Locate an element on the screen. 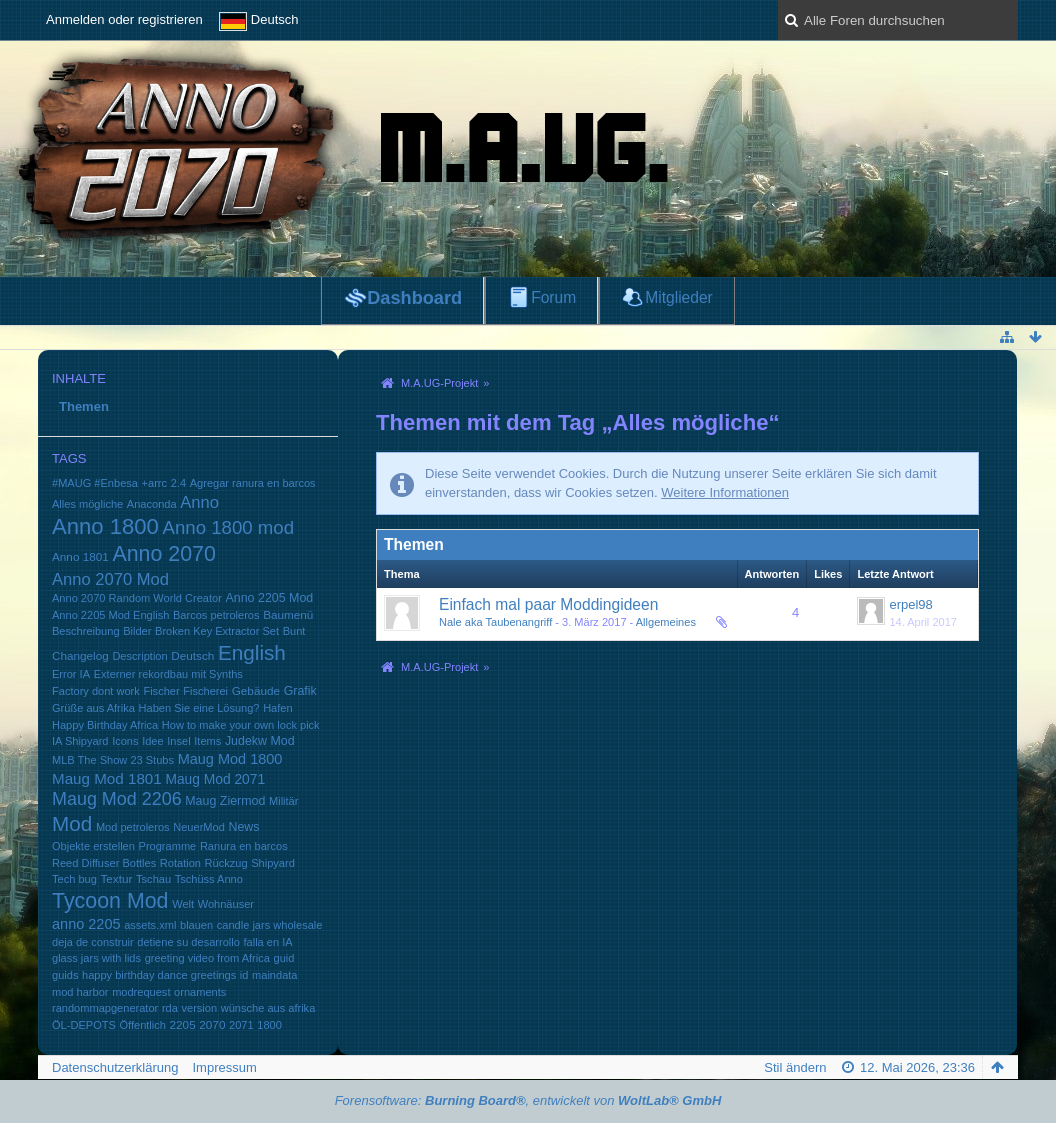  greeting video from Africa is located at coordinates (207, 958).